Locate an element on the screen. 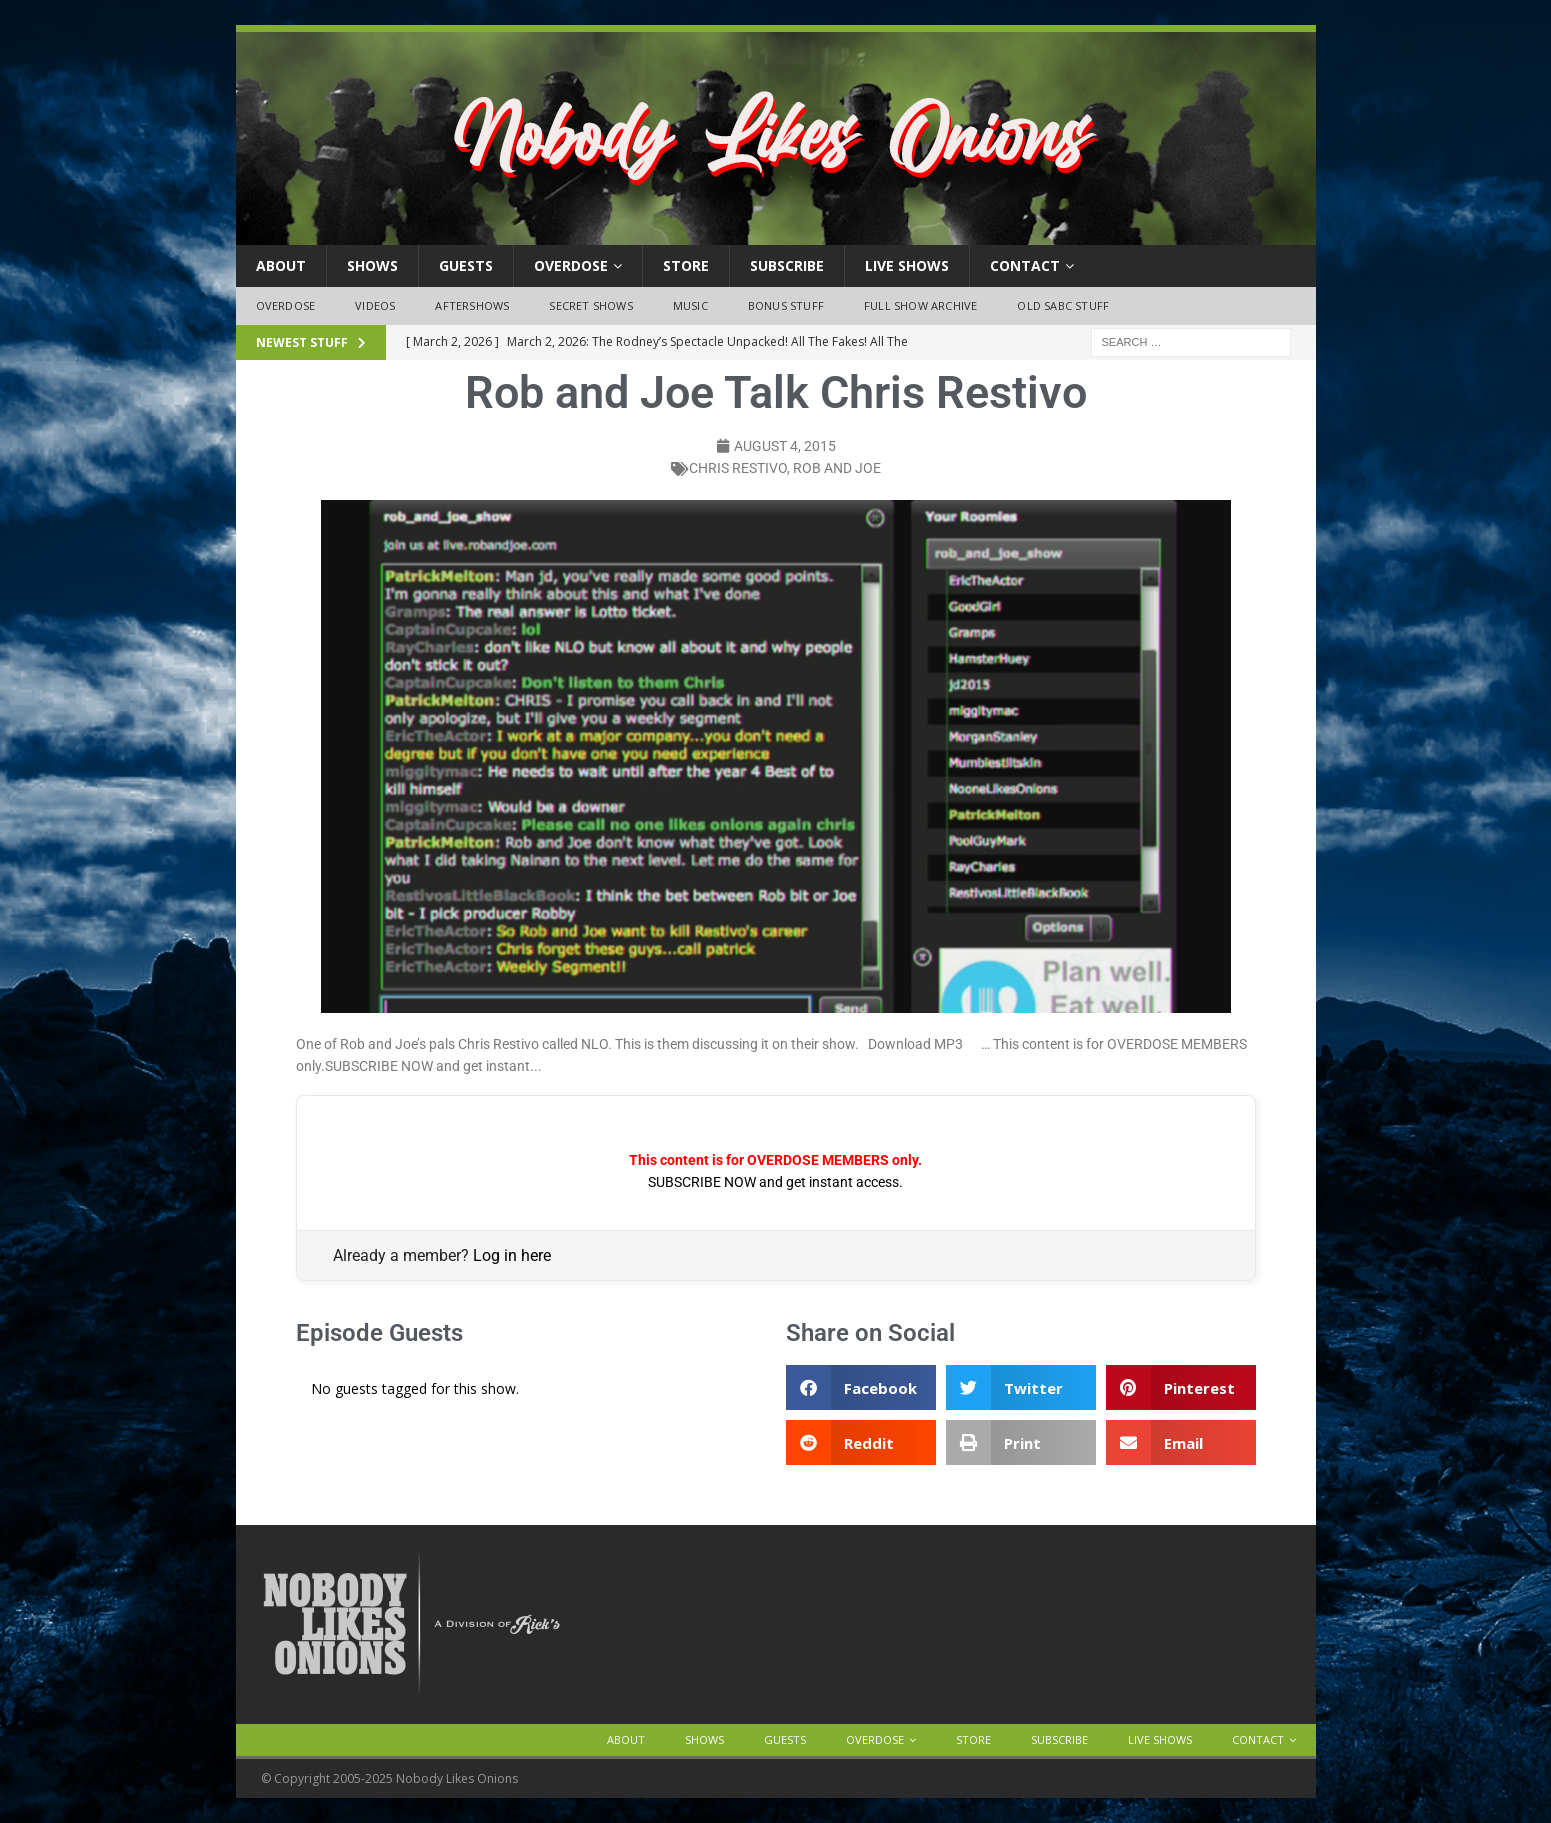 The height and width of the screenshot is (1823, 1551). Full Show Archive is located at coordinates (920, 305).